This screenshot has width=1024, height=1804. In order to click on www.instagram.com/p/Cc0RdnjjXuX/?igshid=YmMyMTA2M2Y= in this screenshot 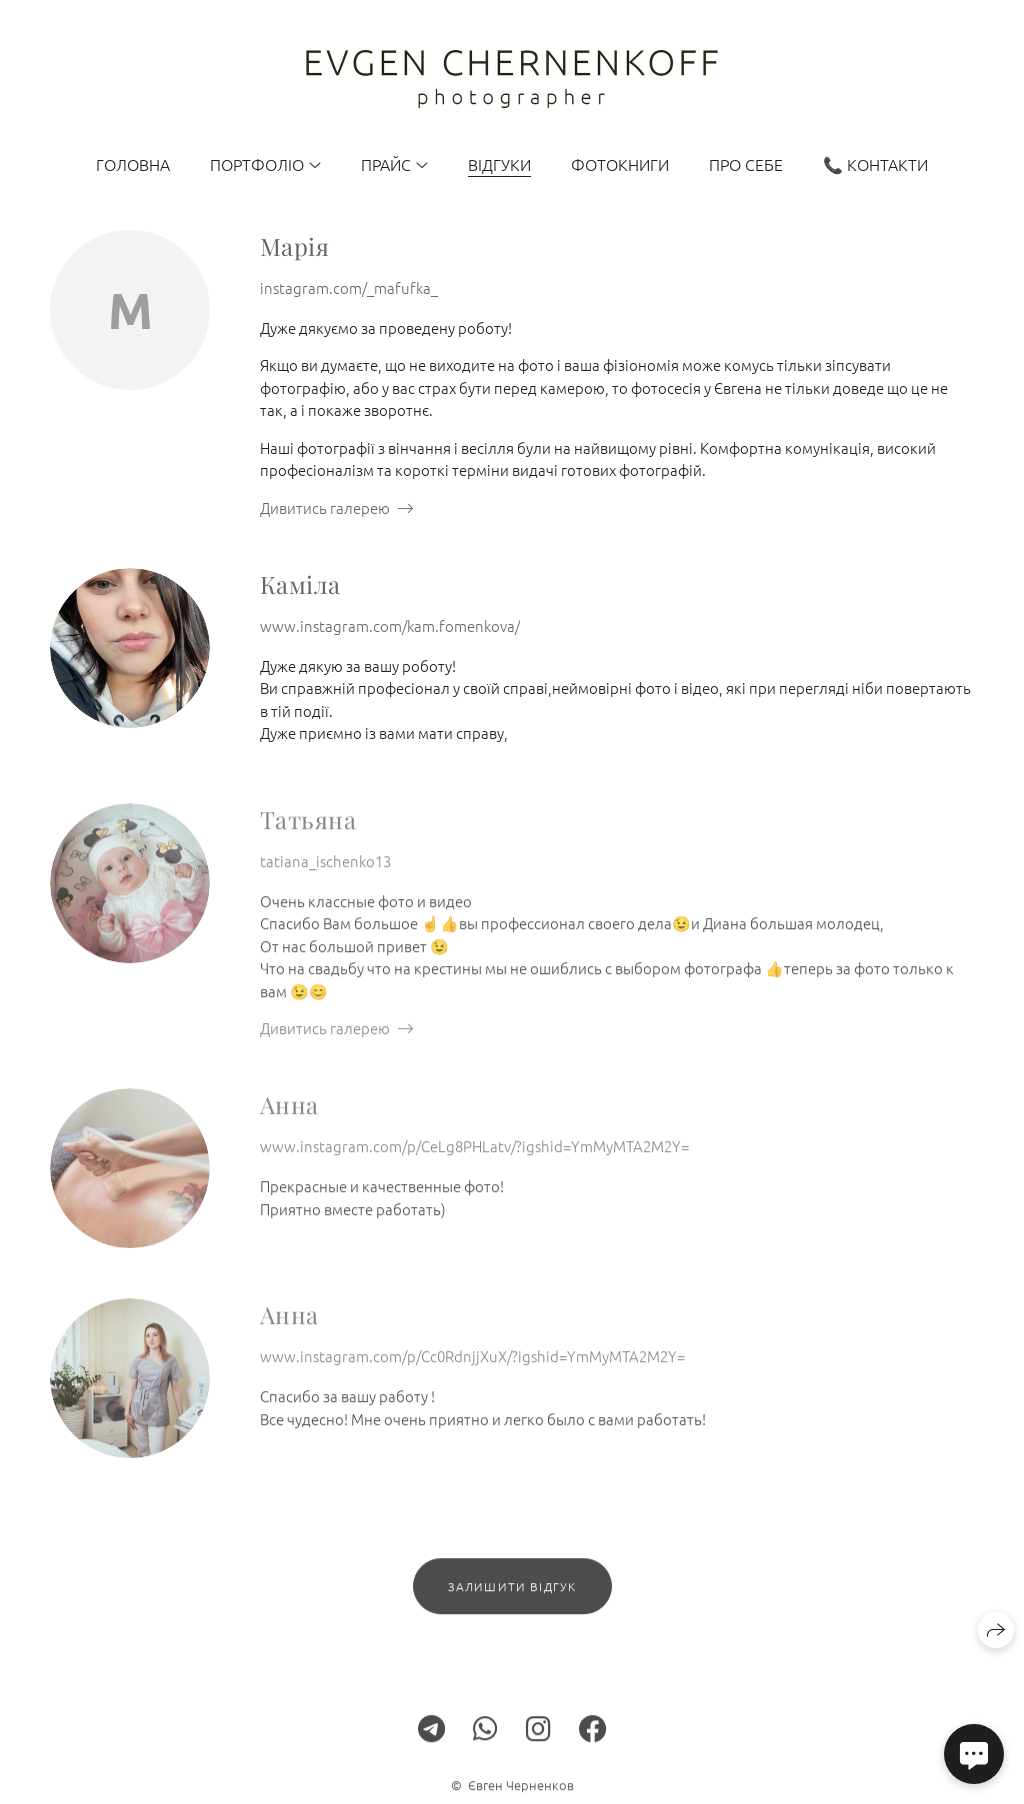, I will do `click(472, 1367)`.